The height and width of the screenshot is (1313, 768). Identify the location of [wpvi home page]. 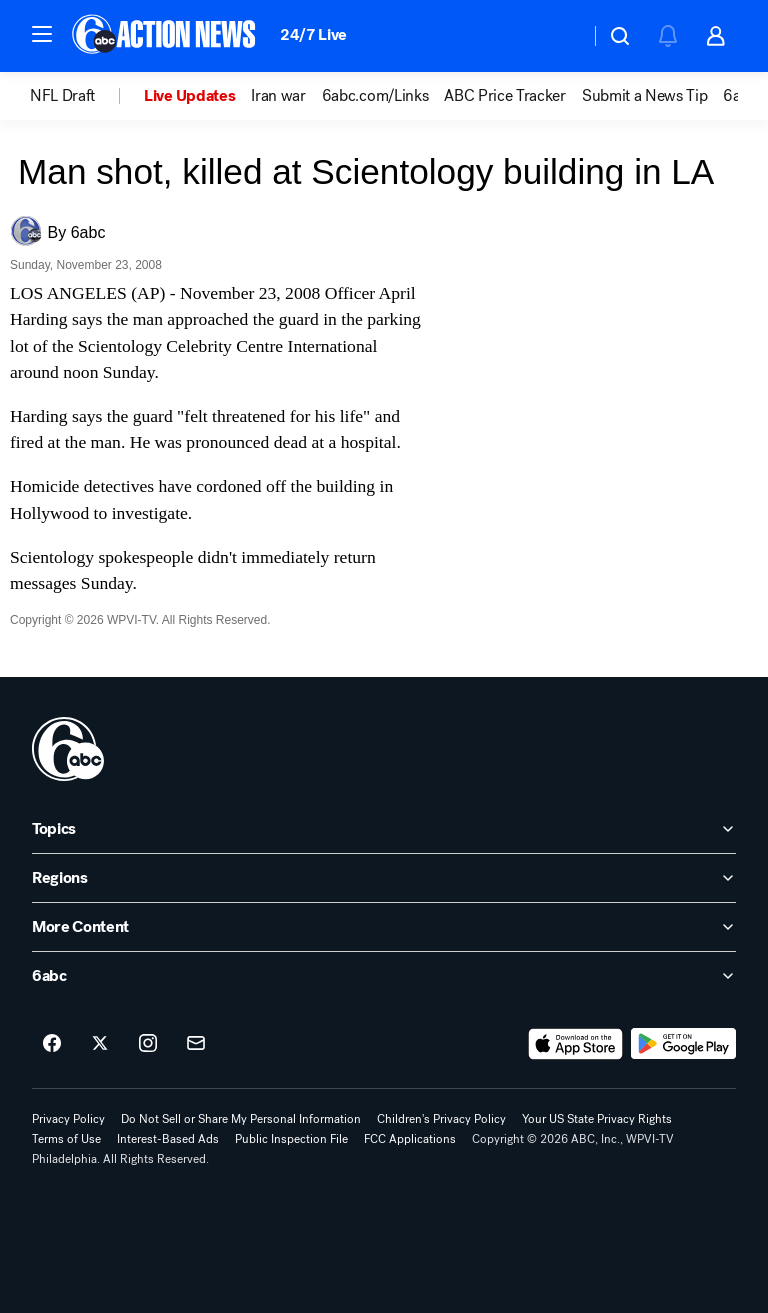
(68, 749).